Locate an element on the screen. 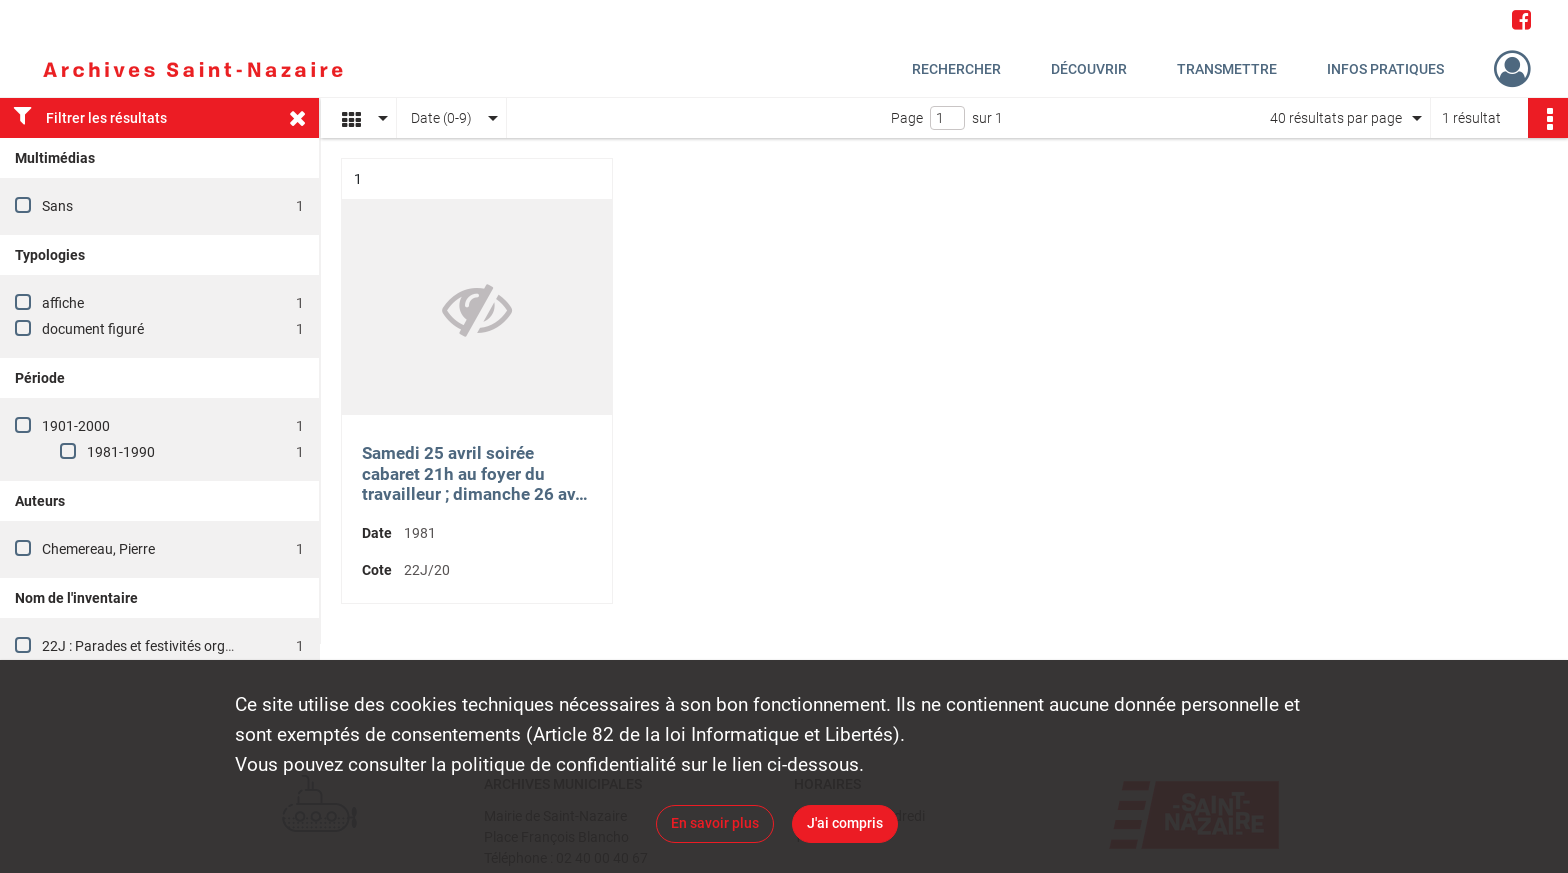  document figuré is located at coordinates (93, 329).